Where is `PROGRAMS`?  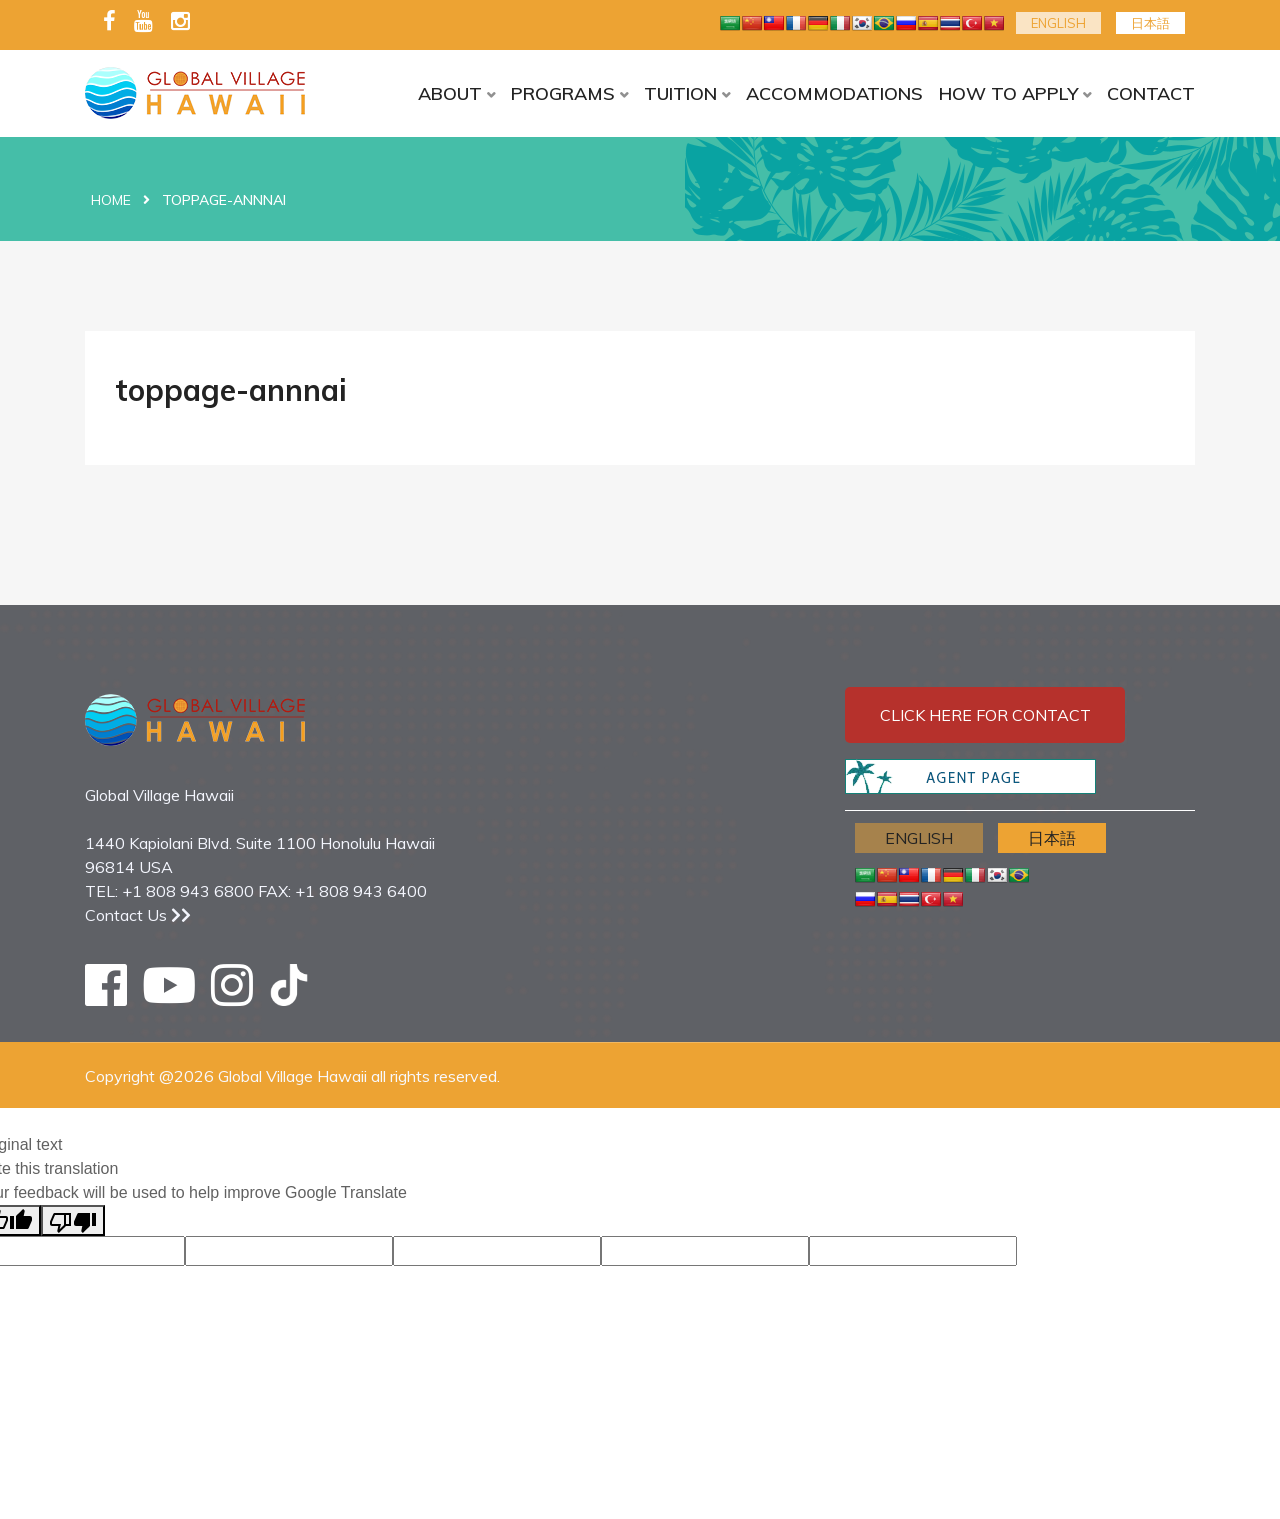 PROGRAMS is located at coordinates (563, 93).